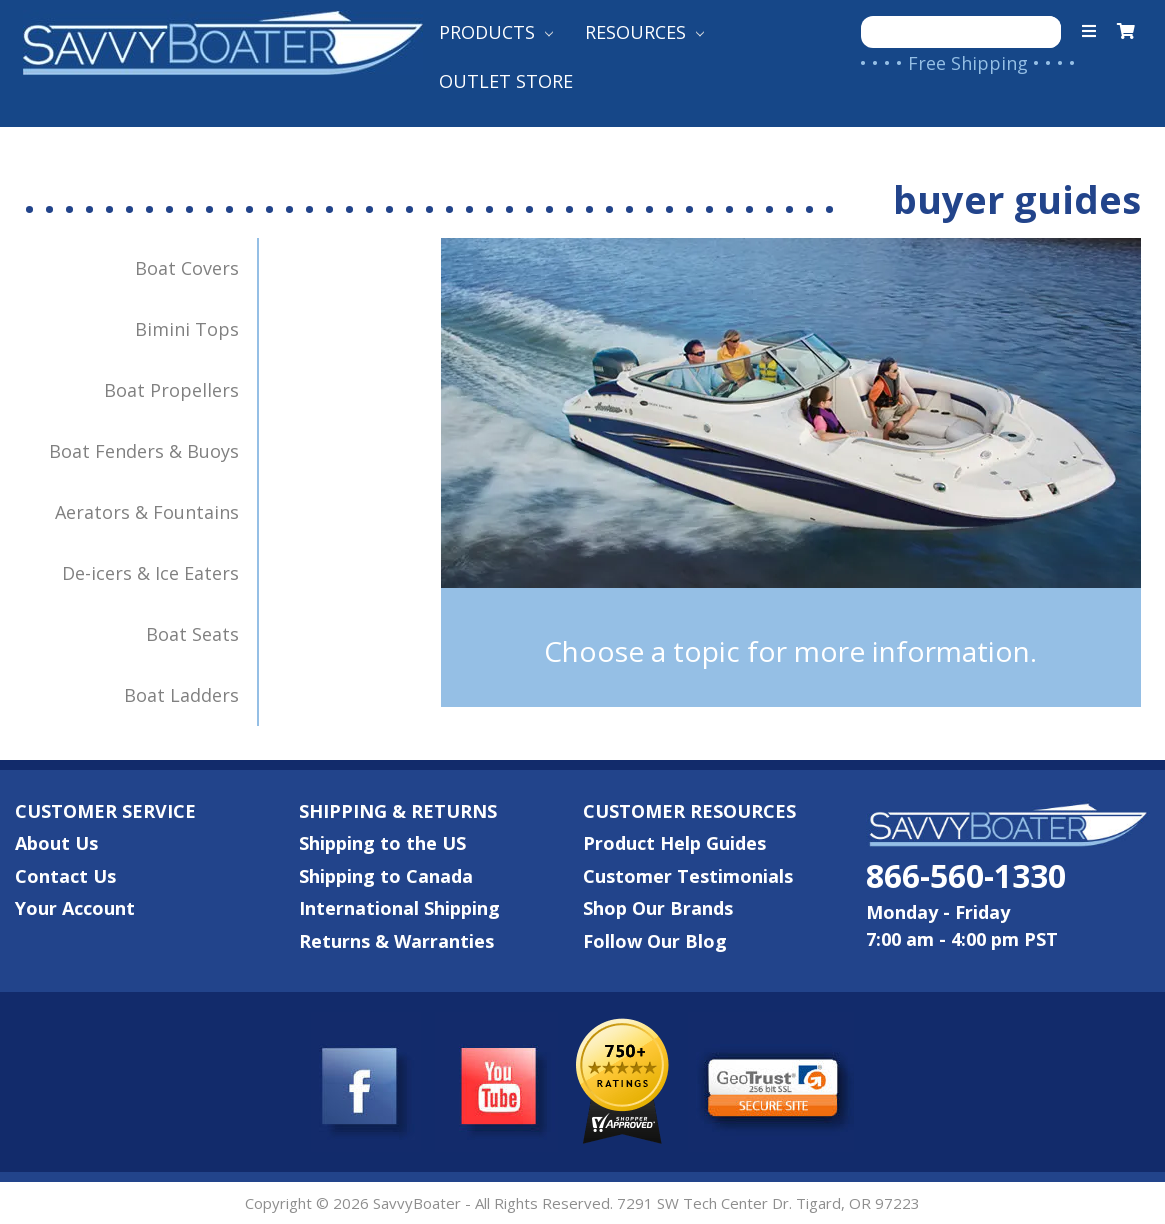 The width and height of the screenshot is (1165, 1224). I want to click on Boat Covers, so click(197, 259).